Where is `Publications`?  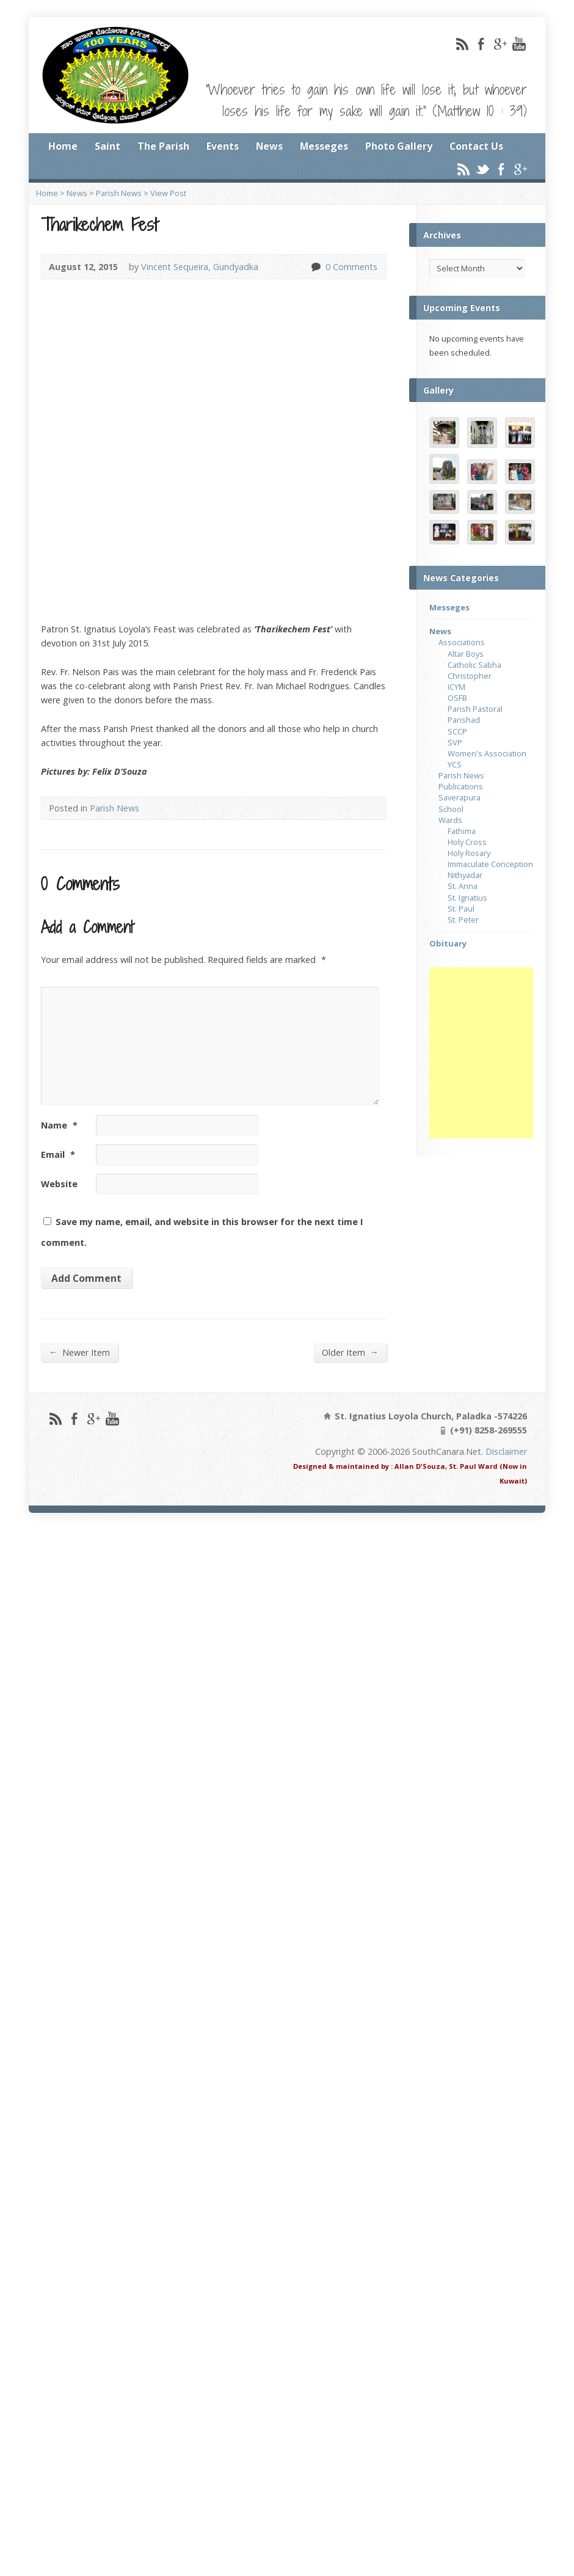 Publications is located at coordinates (460, 786).